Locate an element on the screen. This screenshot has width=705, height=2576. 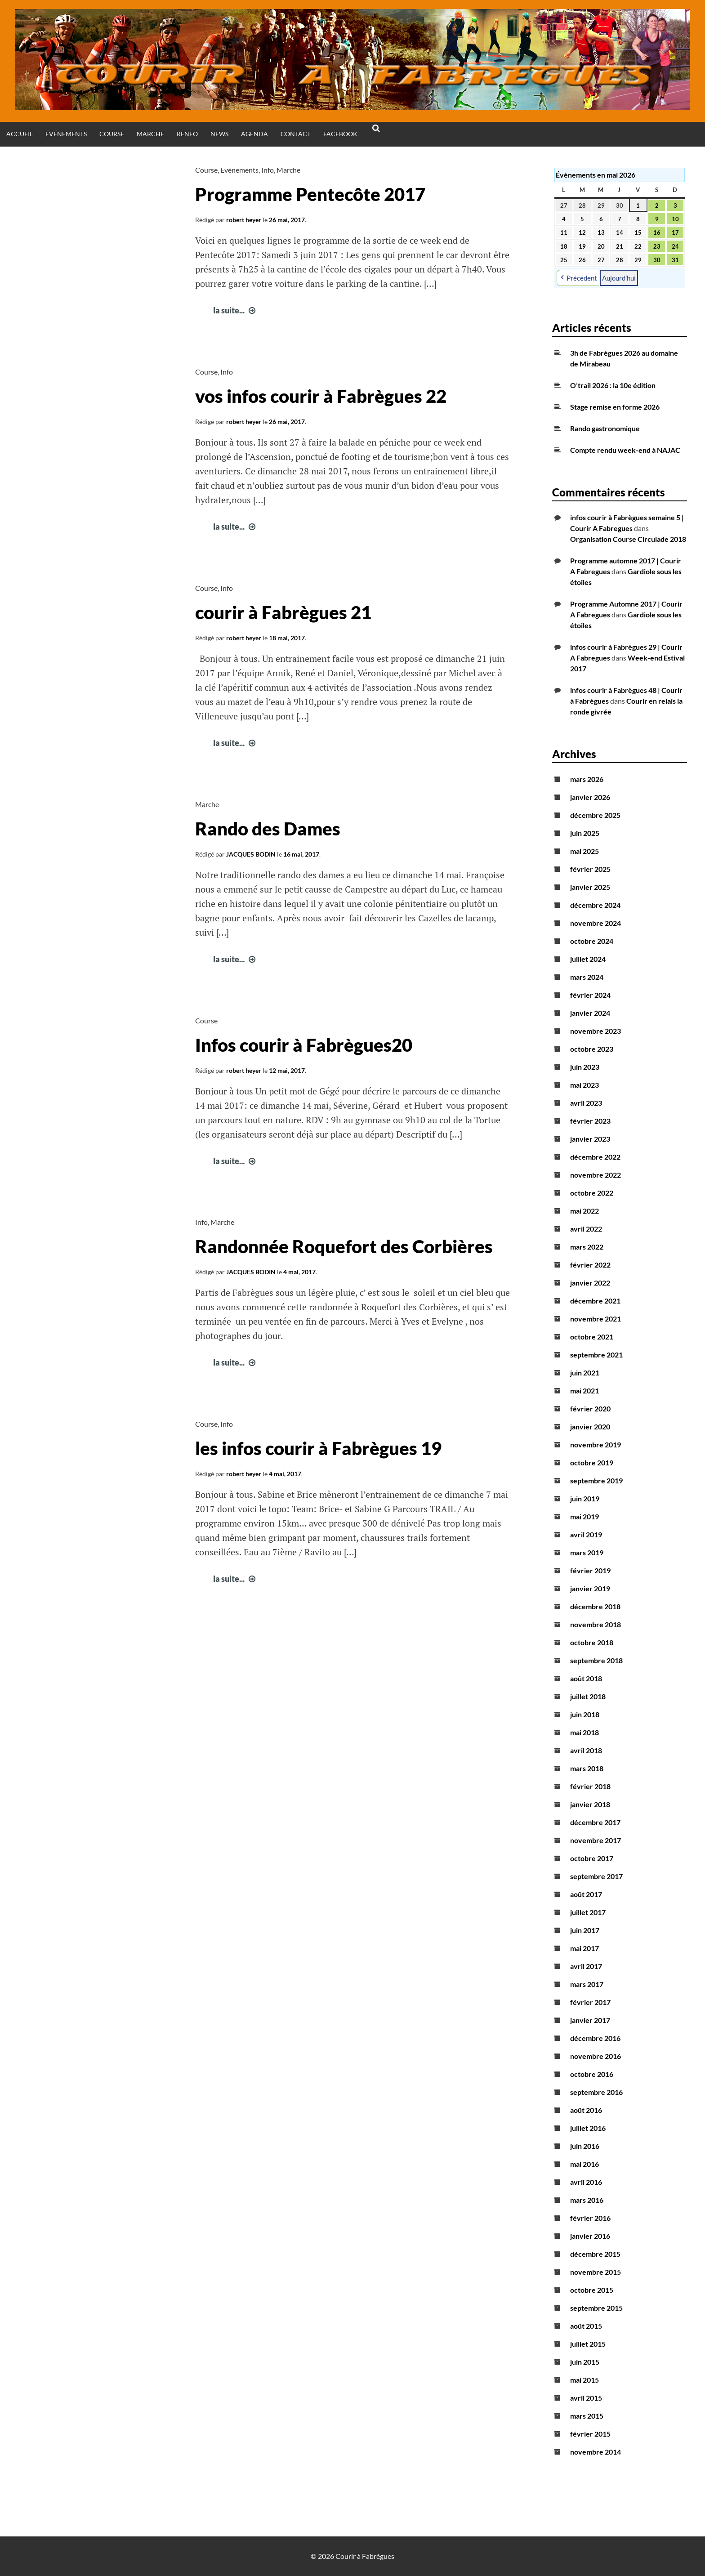
octobre 2016 is located at coordinates (591, 2074).